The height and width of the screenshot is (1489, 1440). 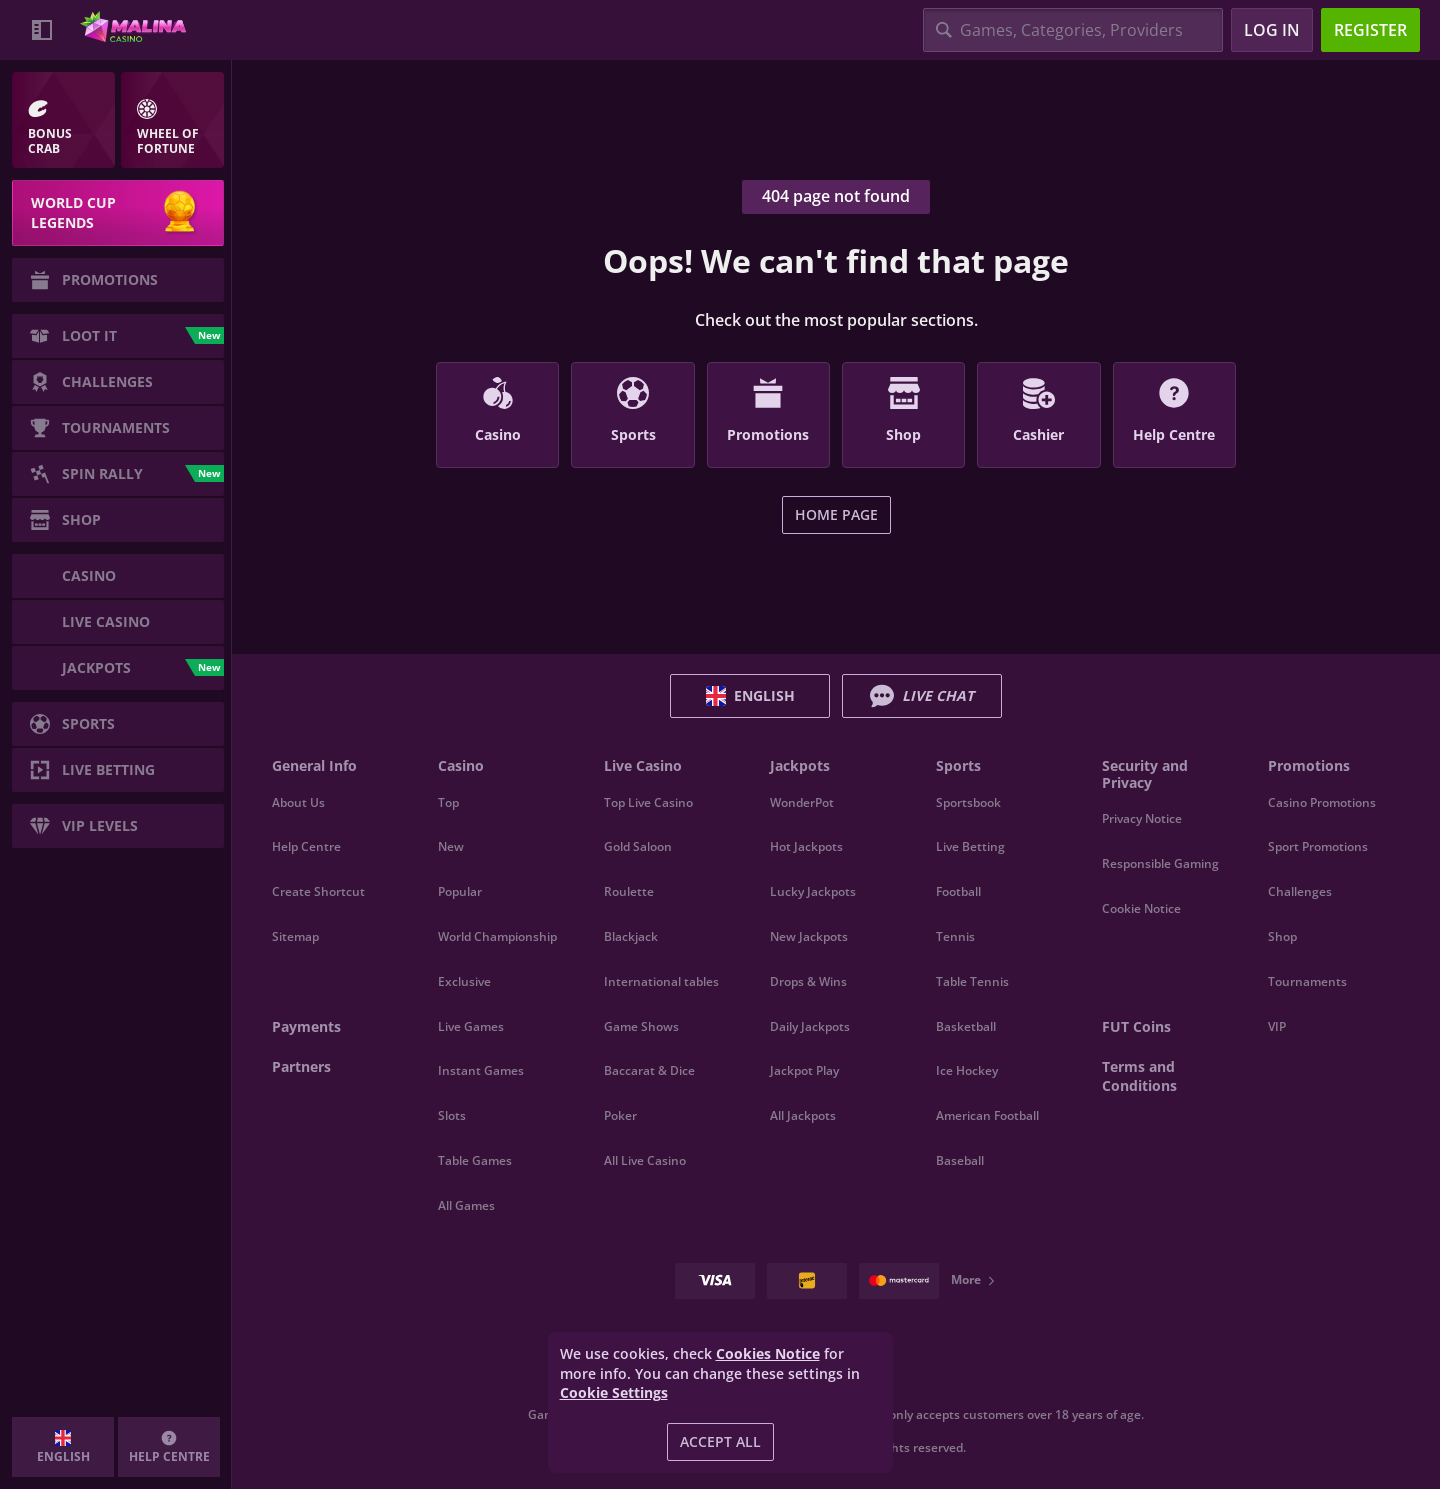 What do you see at coordinates (631, 936) in the screenshot?
I see `Blackjack` at bounding box center [631, 936].